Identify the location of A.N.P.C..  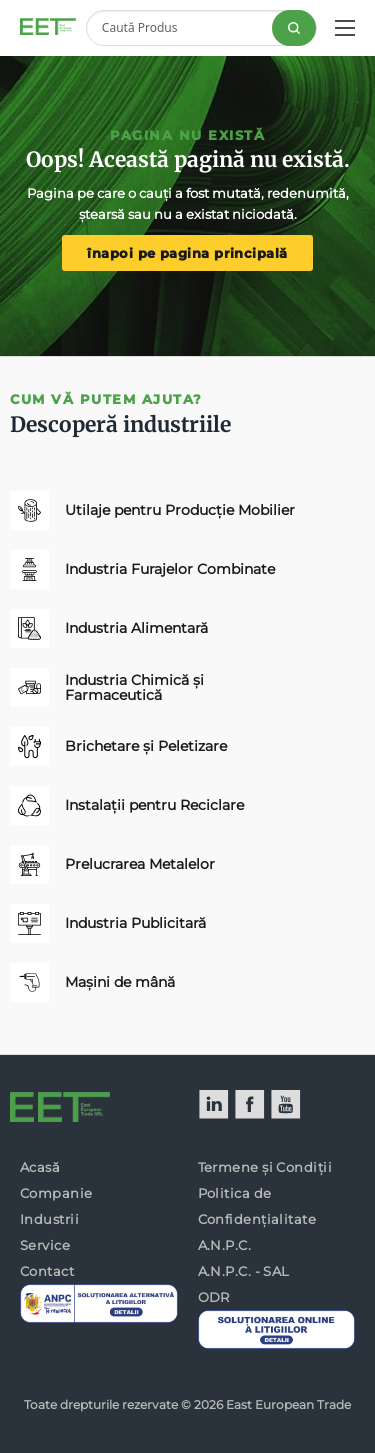
(225, 1245).